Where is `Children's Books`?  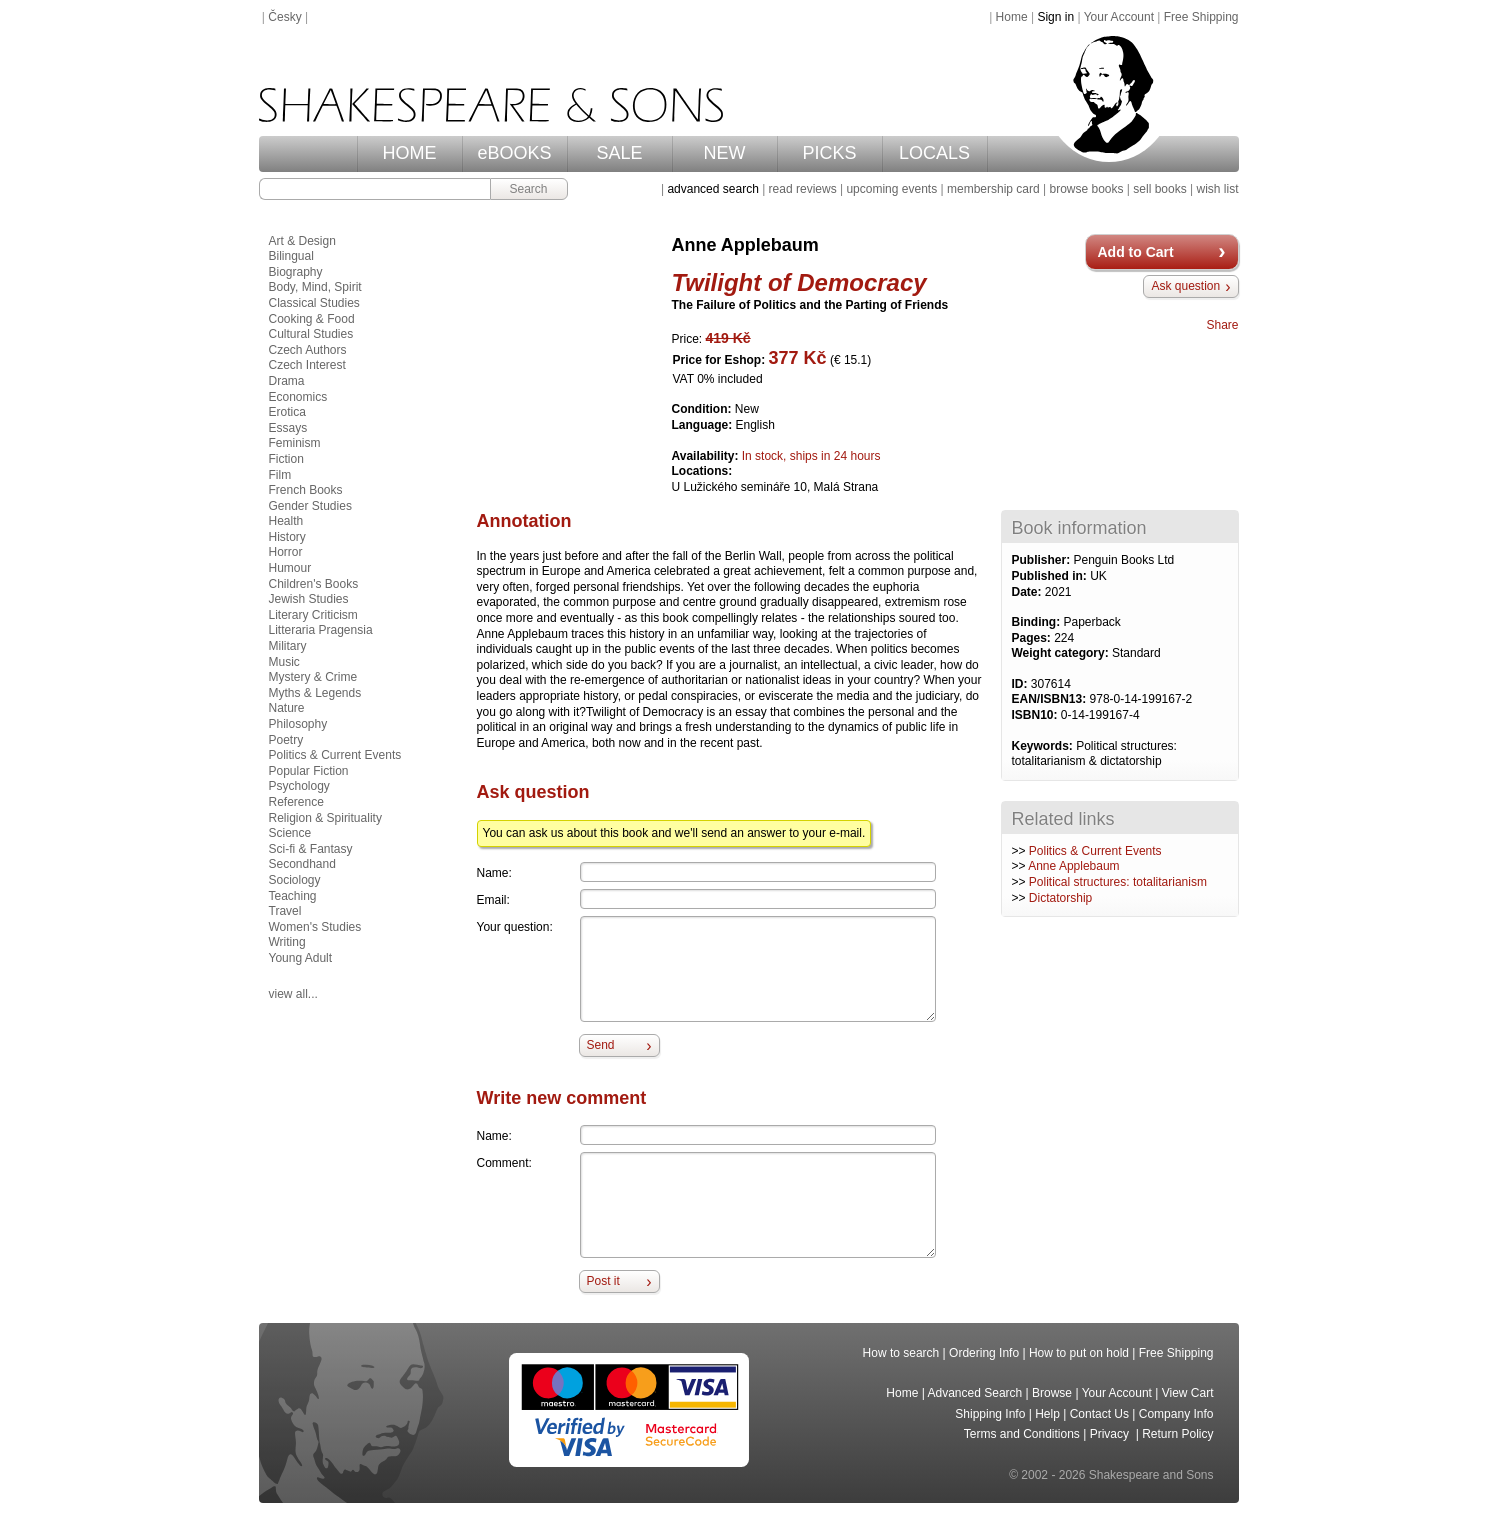 Children's Books is located at coordinates (314, 584).